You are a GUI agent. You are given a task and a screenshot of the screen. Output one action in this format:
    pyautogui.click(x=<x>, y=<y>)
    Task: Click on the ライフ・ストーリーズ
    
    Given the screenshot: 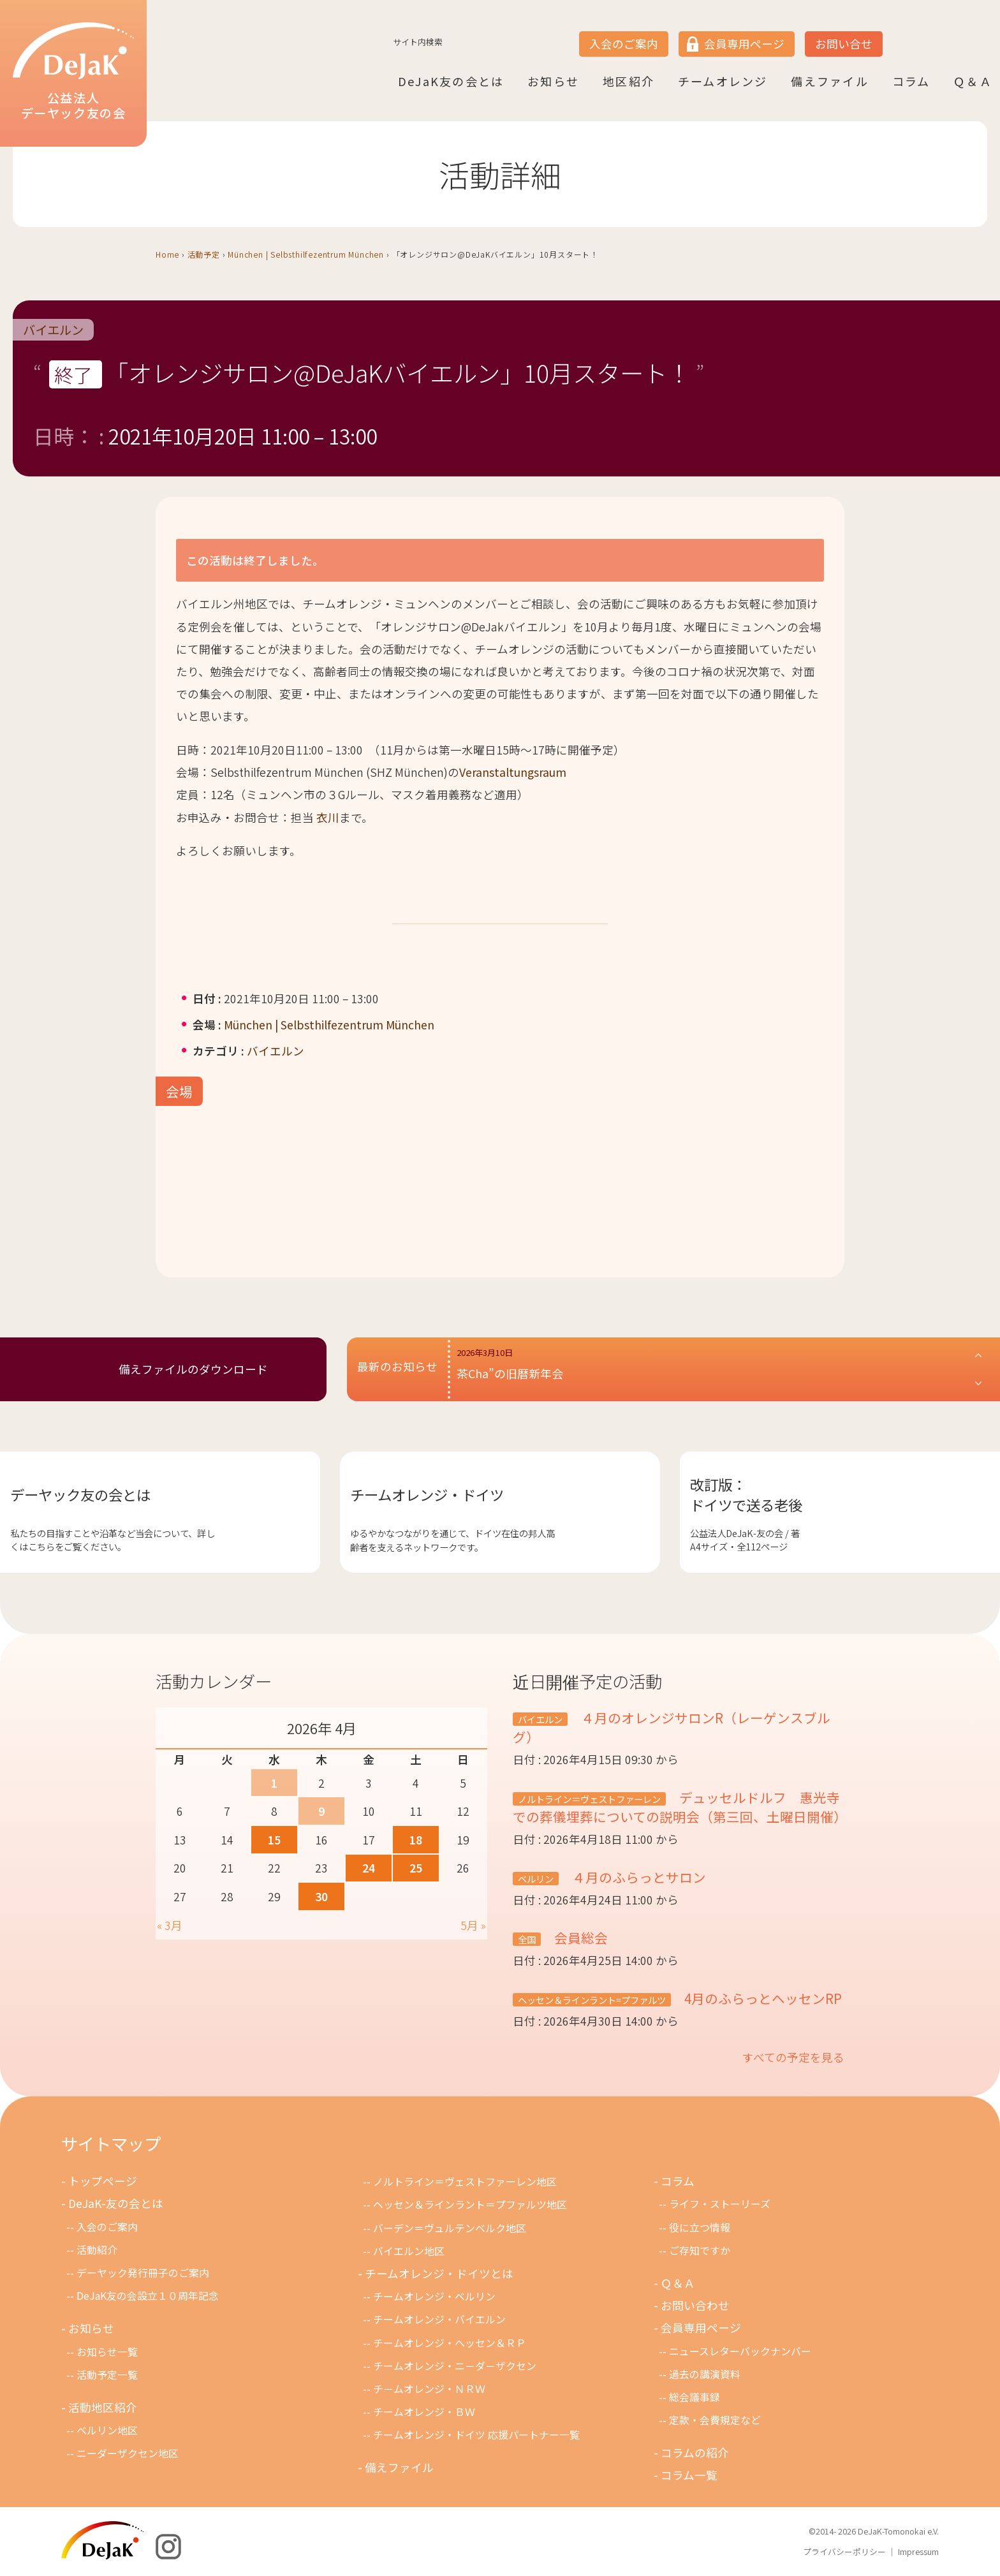 What is the action you would take?
    pyautogui.click(x=719, y=2204)
    